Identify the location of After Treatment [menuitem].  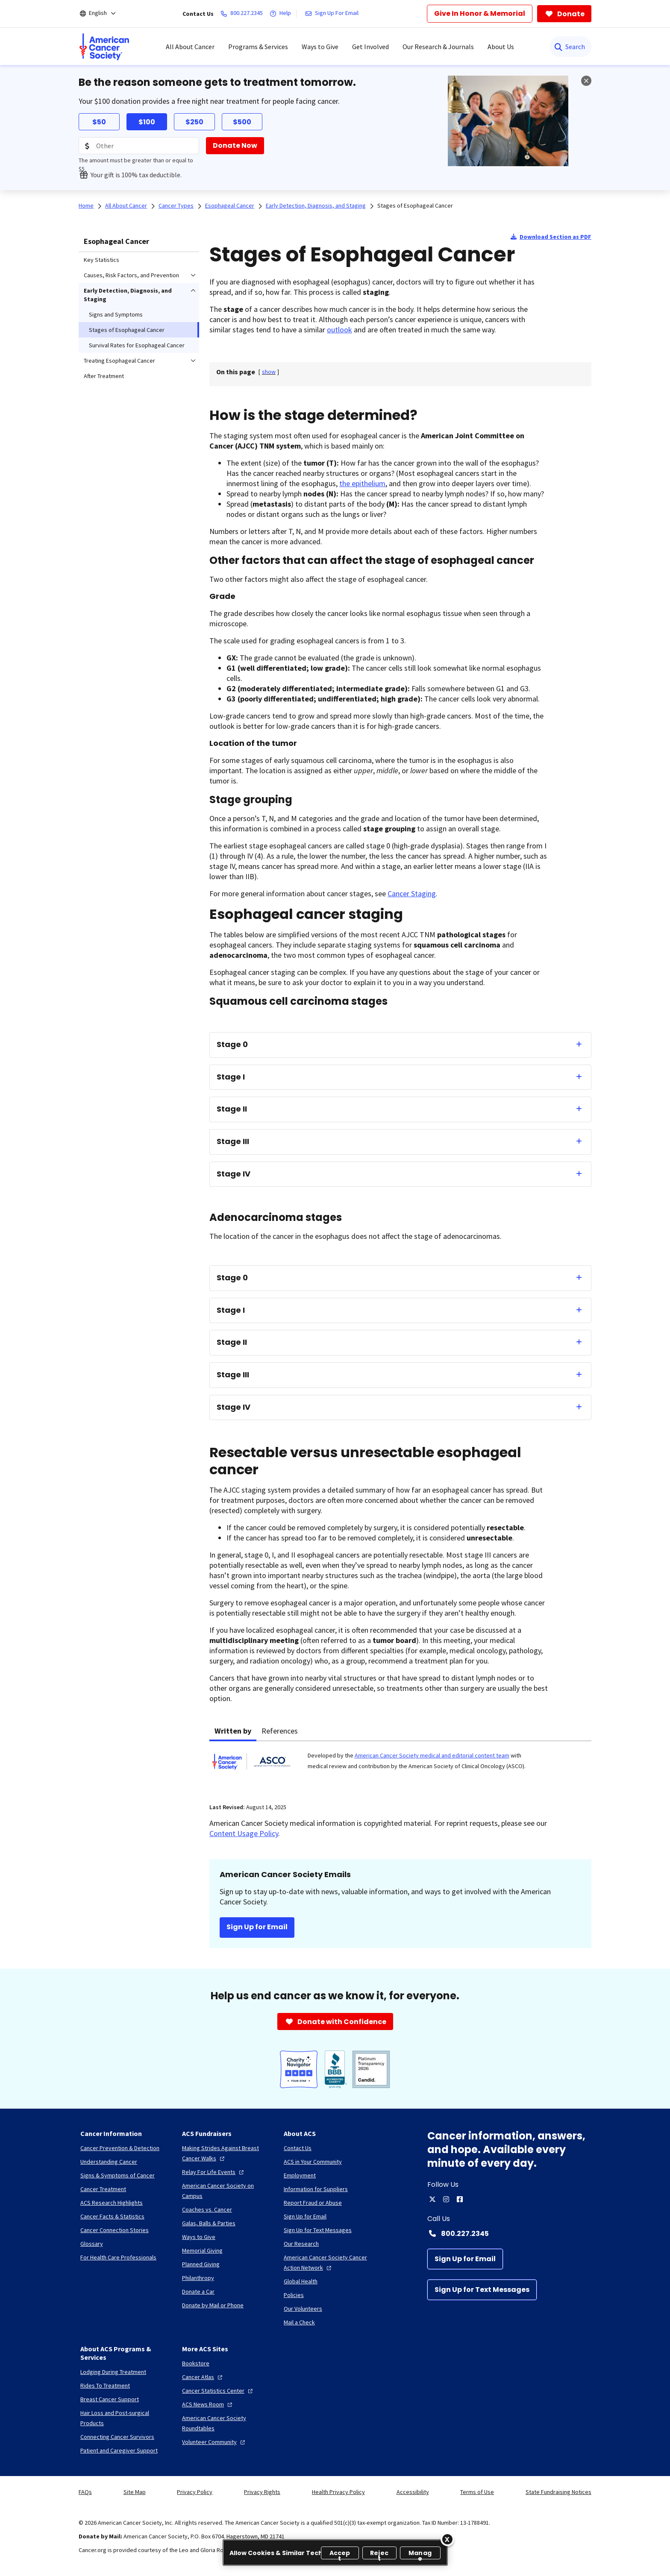
(104, 376).